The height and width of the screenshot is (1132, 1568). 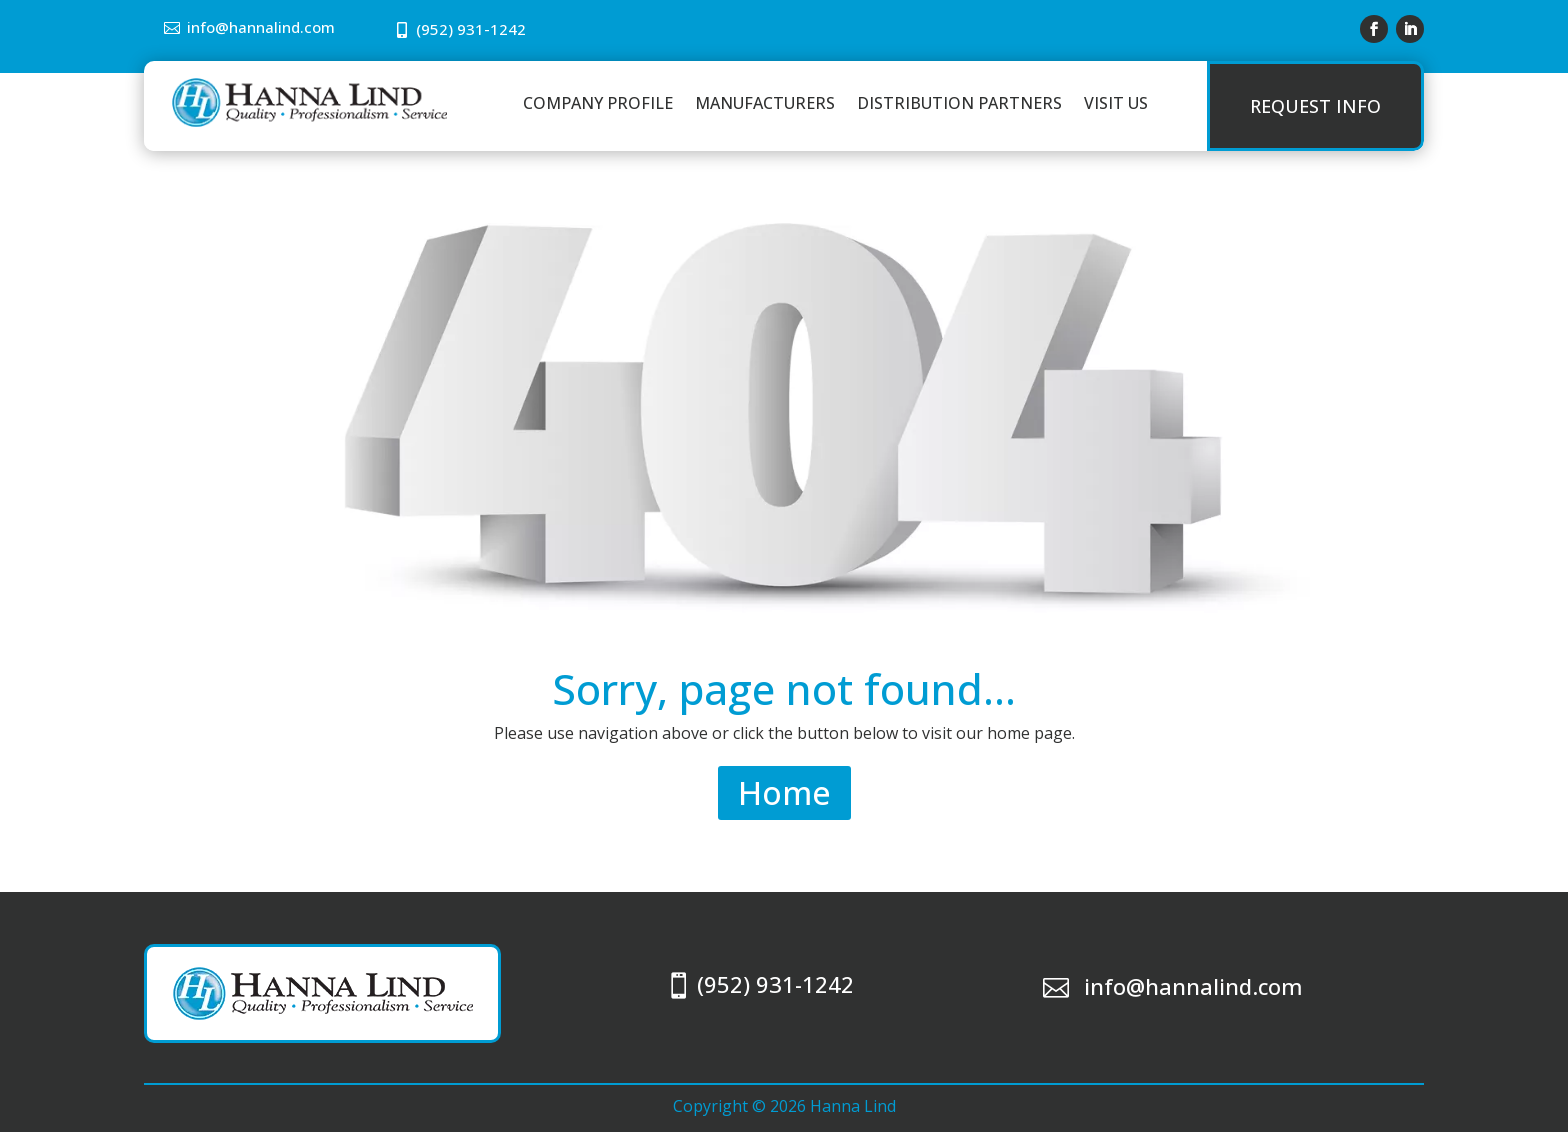 I want to click on Home, so click(x=784, y=792).